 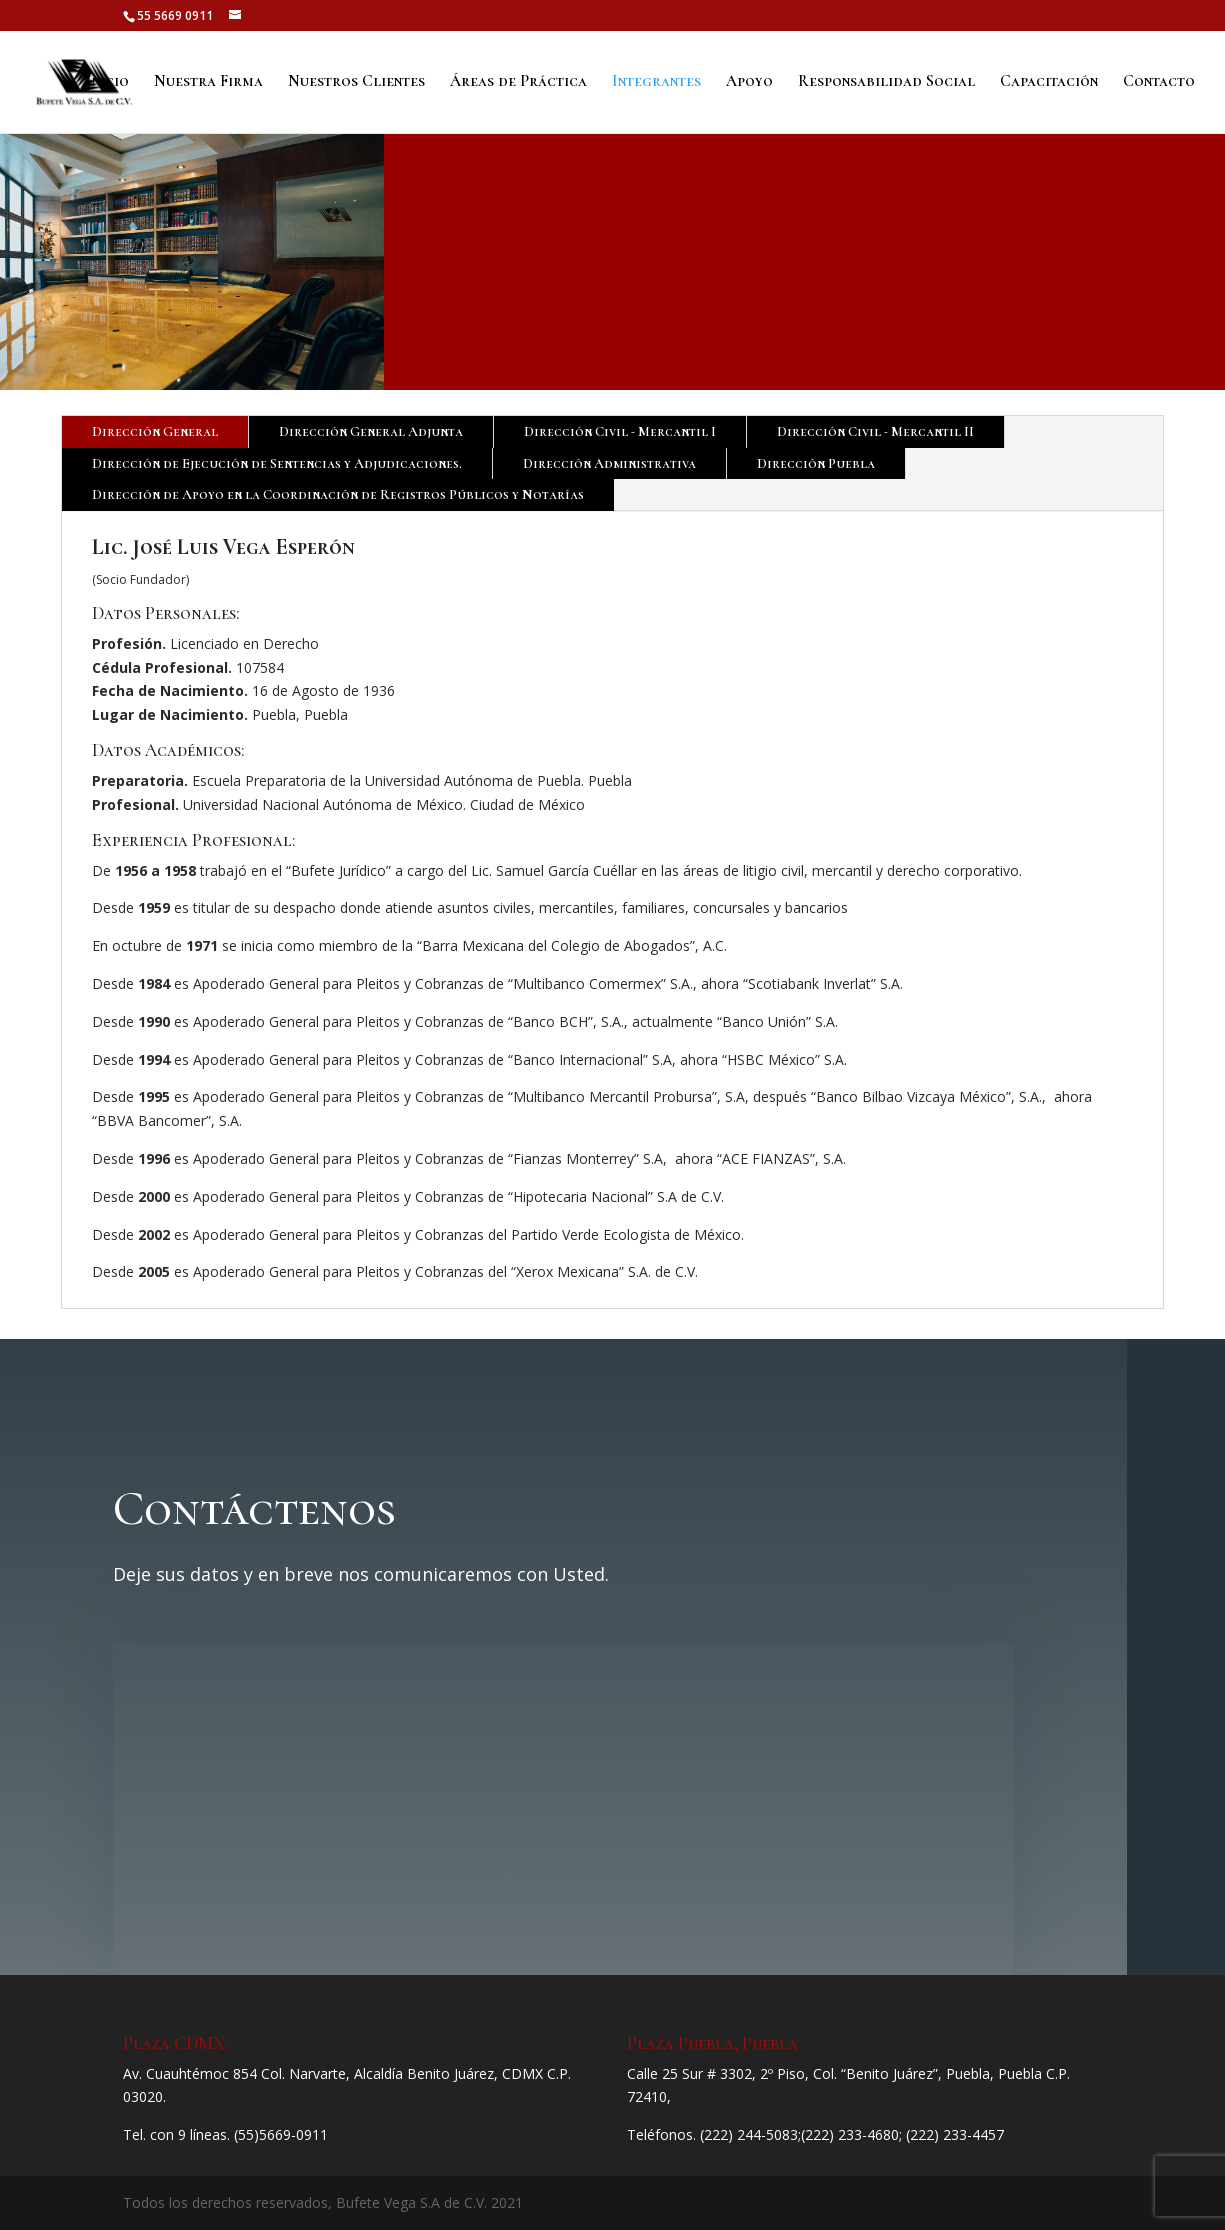 What do you see at coordinates (886, 83) in the screenshot?
I see `Responsabilidad Social` at bounding box center [886, 83].